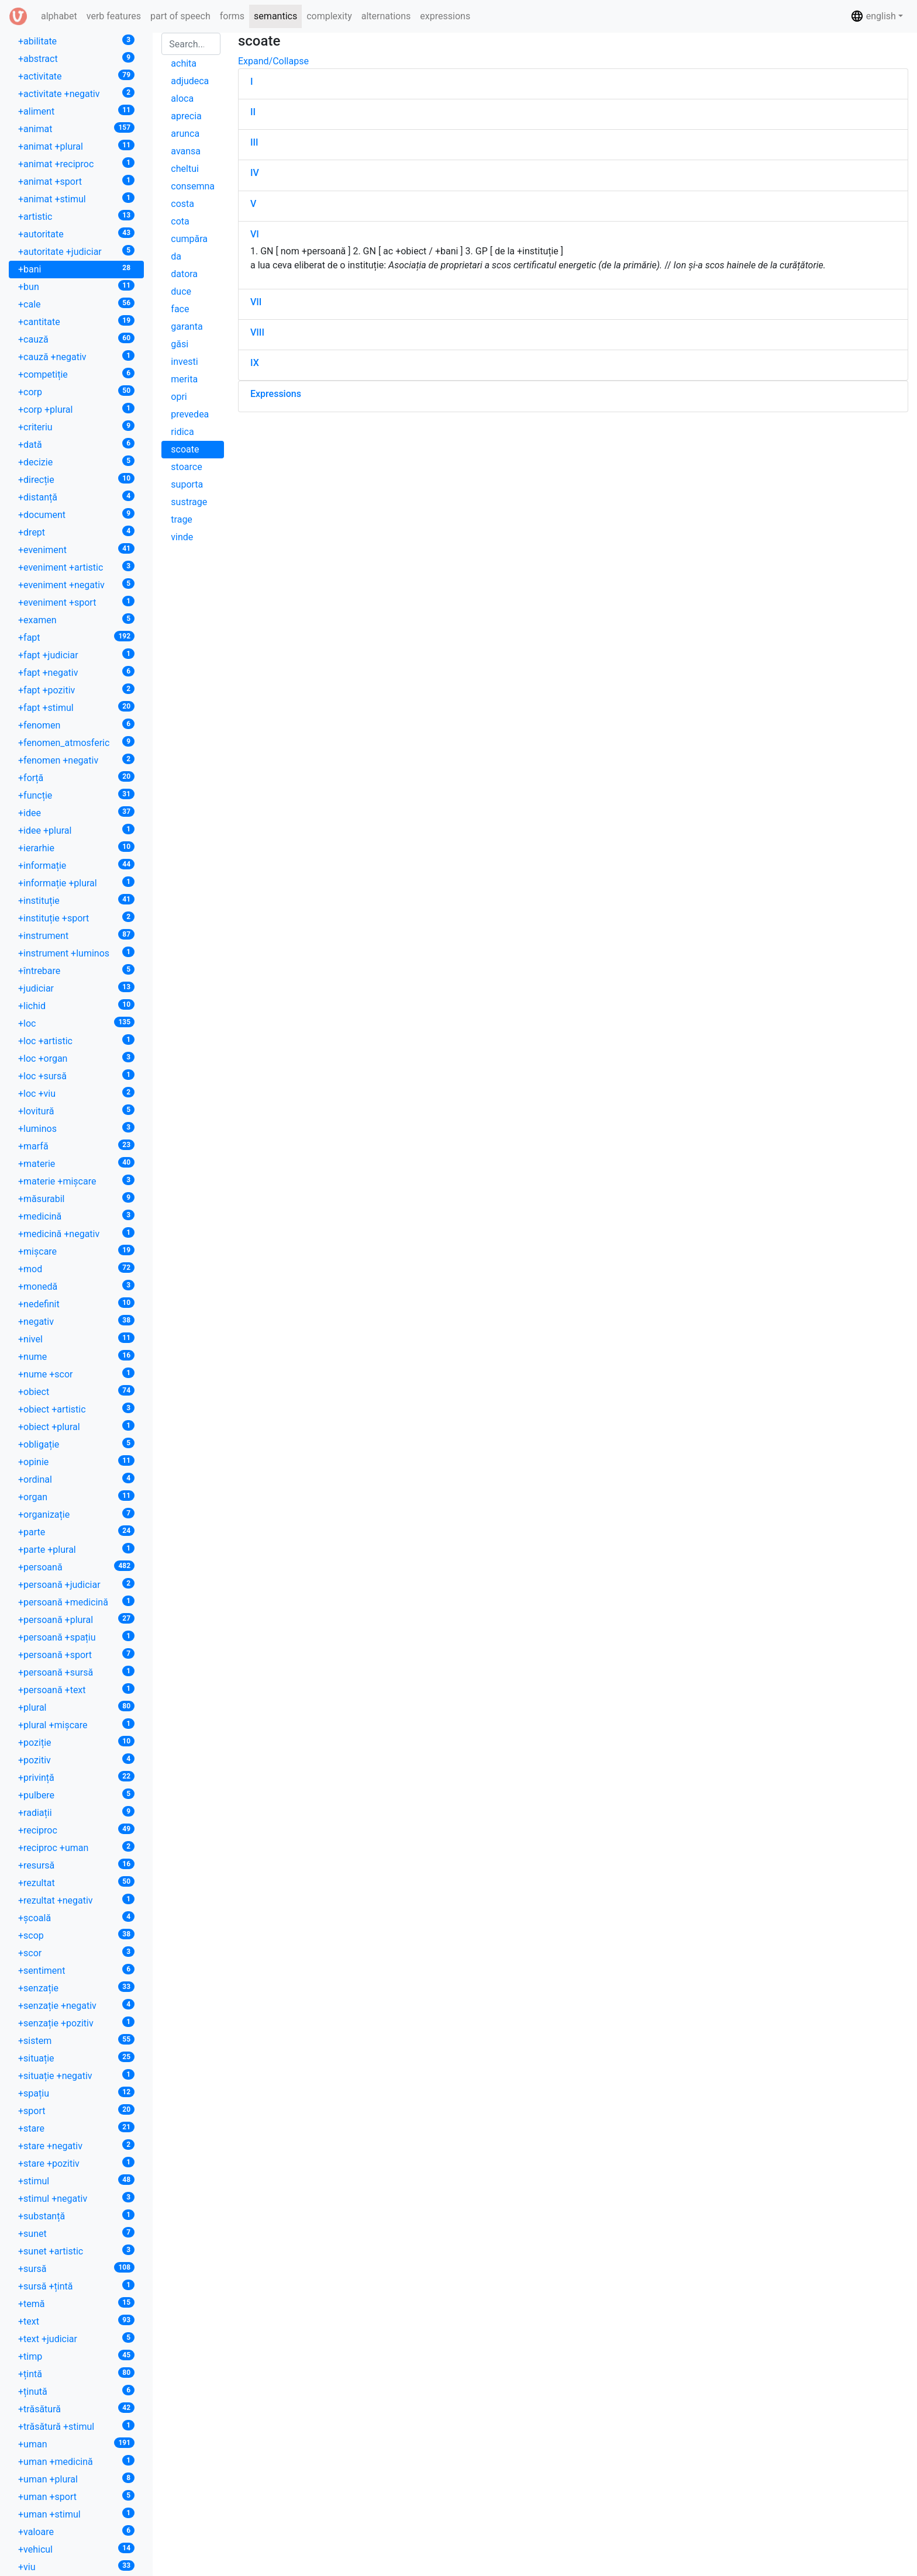 The width and height of the screenshot is (917, 2576). What do you see at coordinates (445, 16) in the screenshot?
I see `expressions` at bounding box center [445, 16].